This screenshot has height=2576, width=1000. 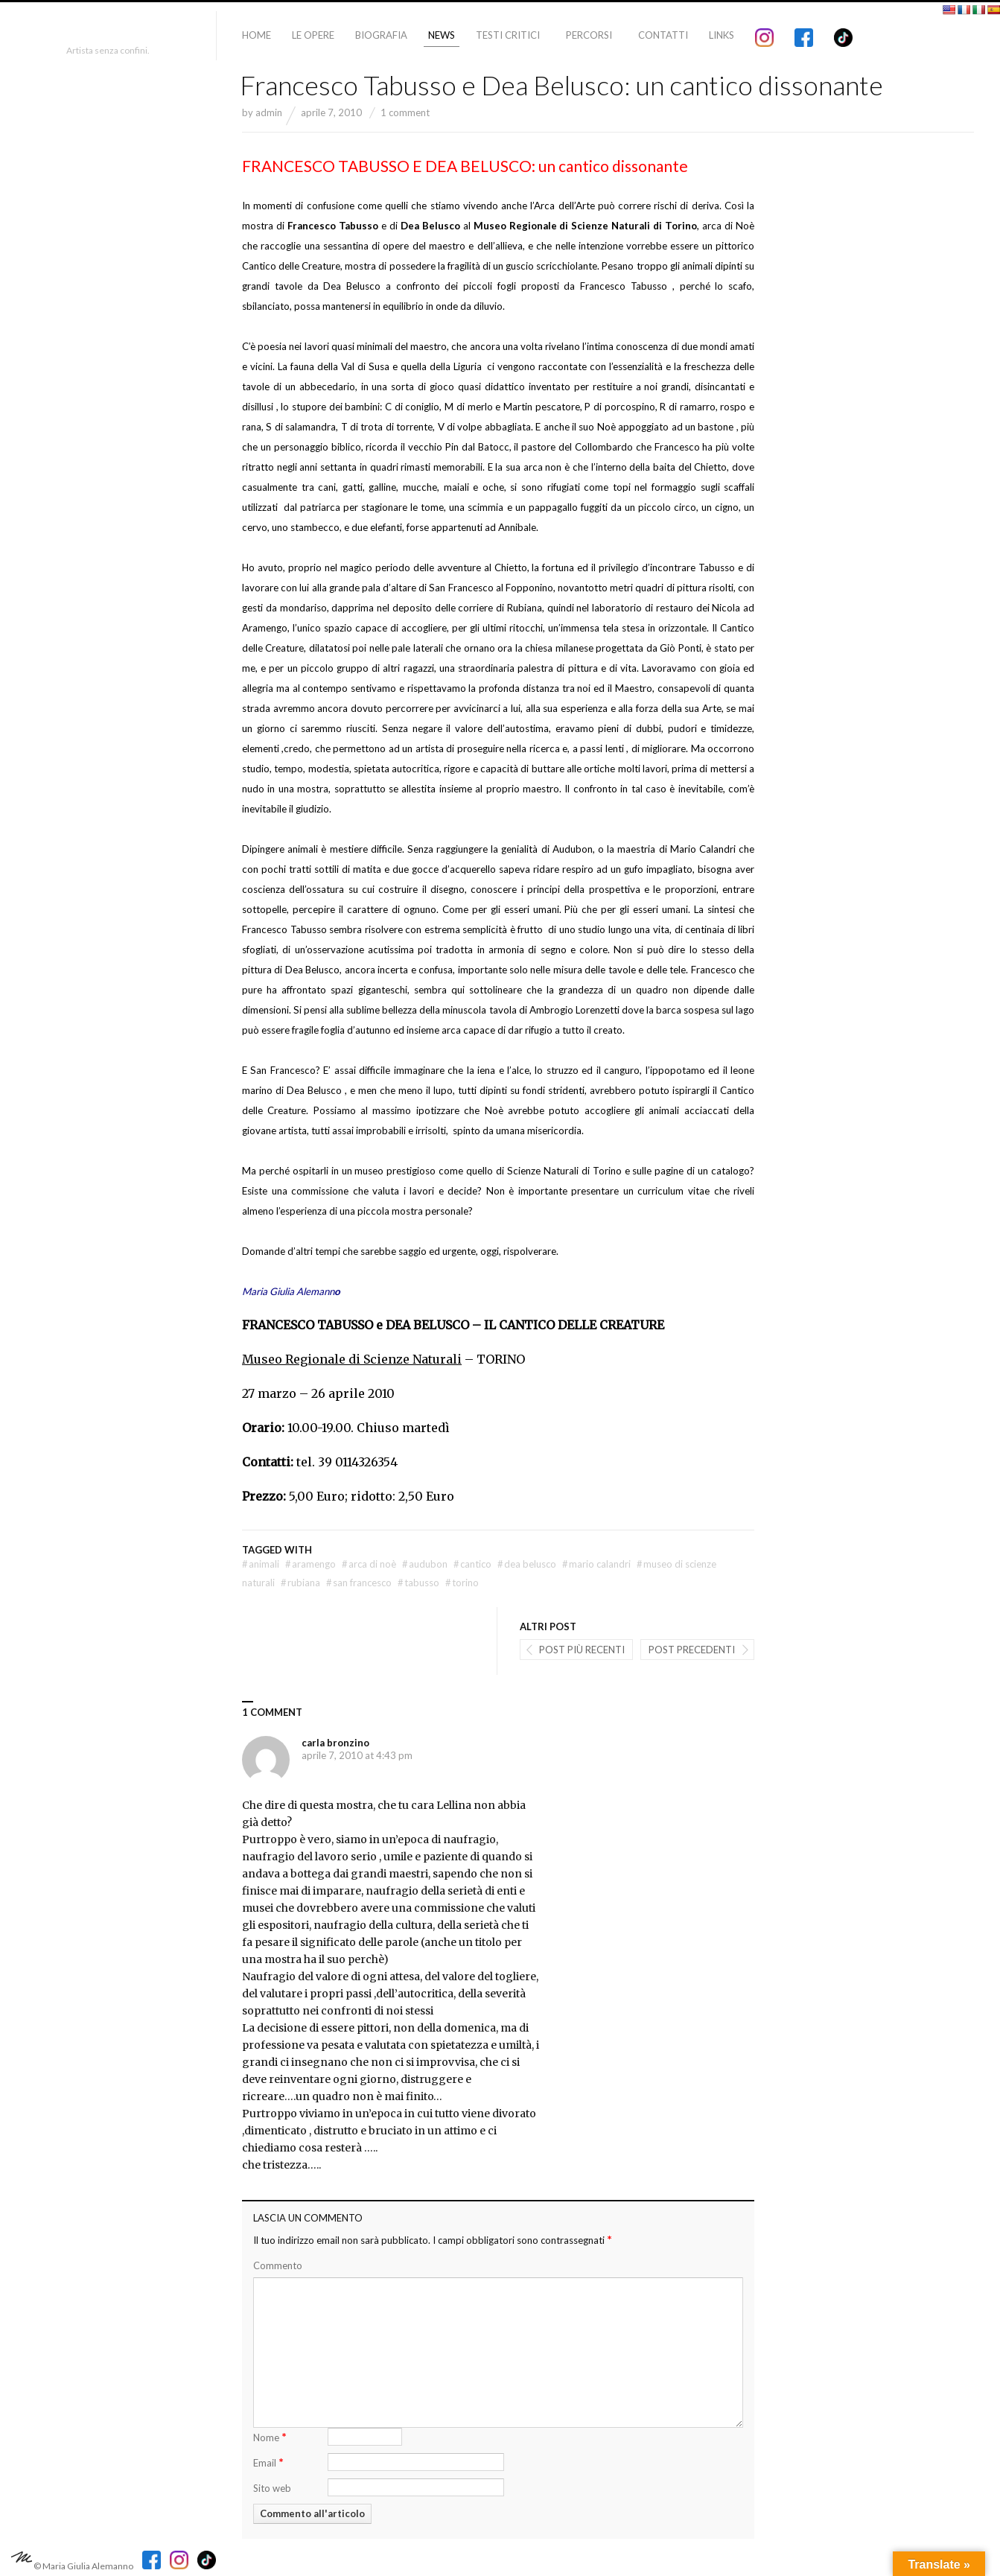 What do you see at coordinates (418, 1582) in the screenshot?
I see `Tabusso` at bounding box center [418, 1582].